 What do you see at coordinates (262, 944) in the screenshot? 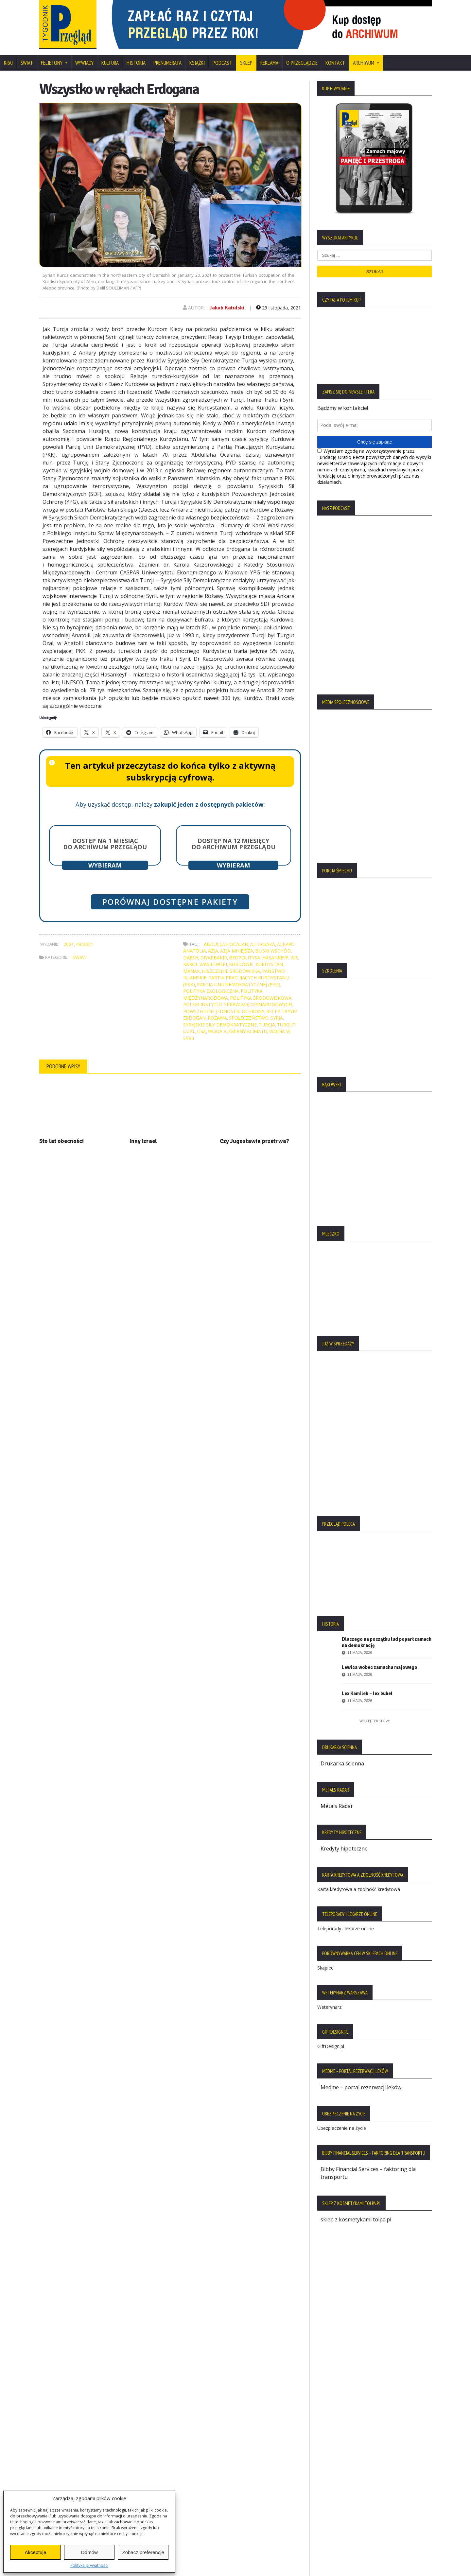
I see `Al-Hasaka` at bounding box center [262, 944].